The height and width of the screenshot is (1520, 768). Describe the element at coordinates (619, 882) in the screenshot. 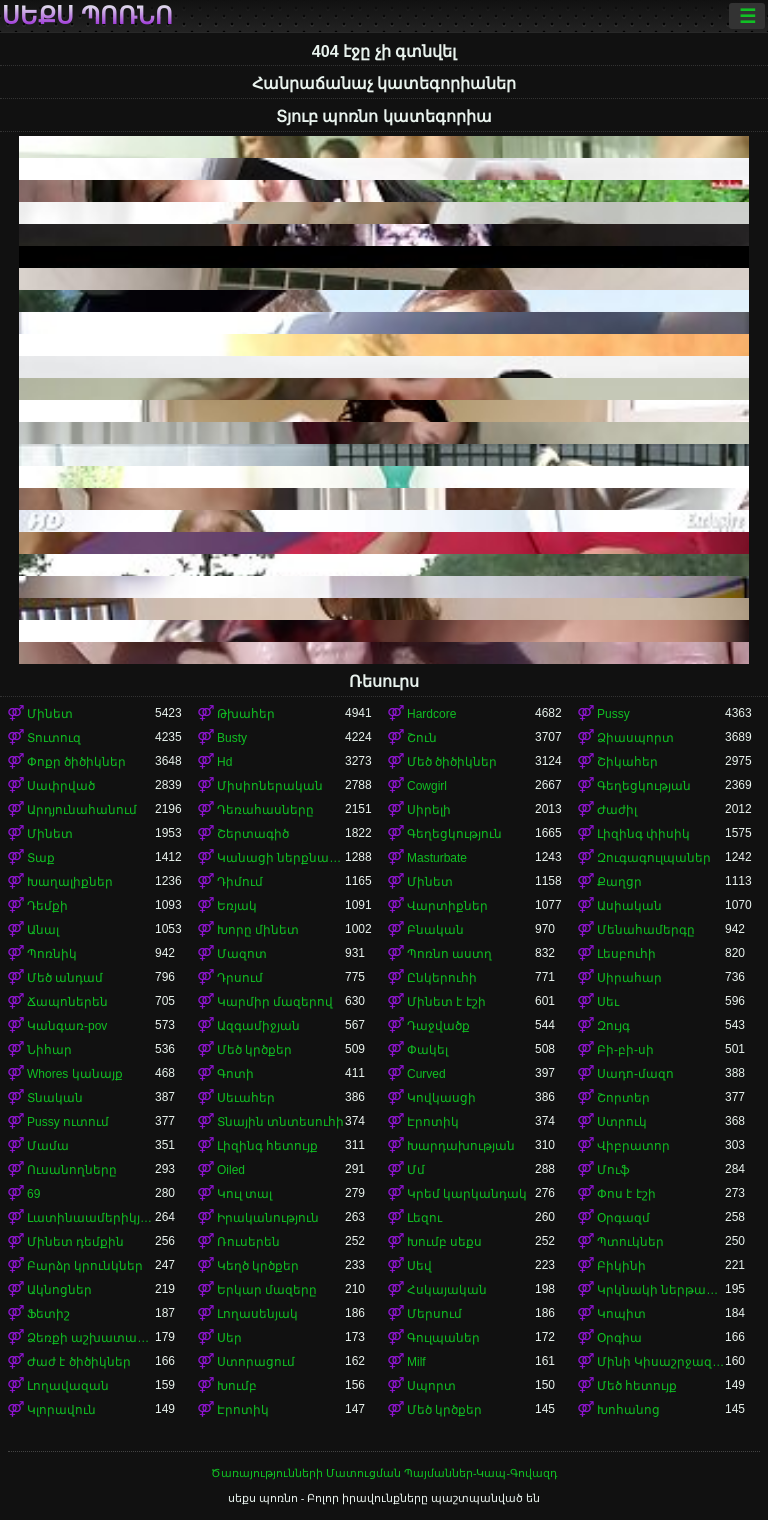

I see `Քաղցր` at that location.